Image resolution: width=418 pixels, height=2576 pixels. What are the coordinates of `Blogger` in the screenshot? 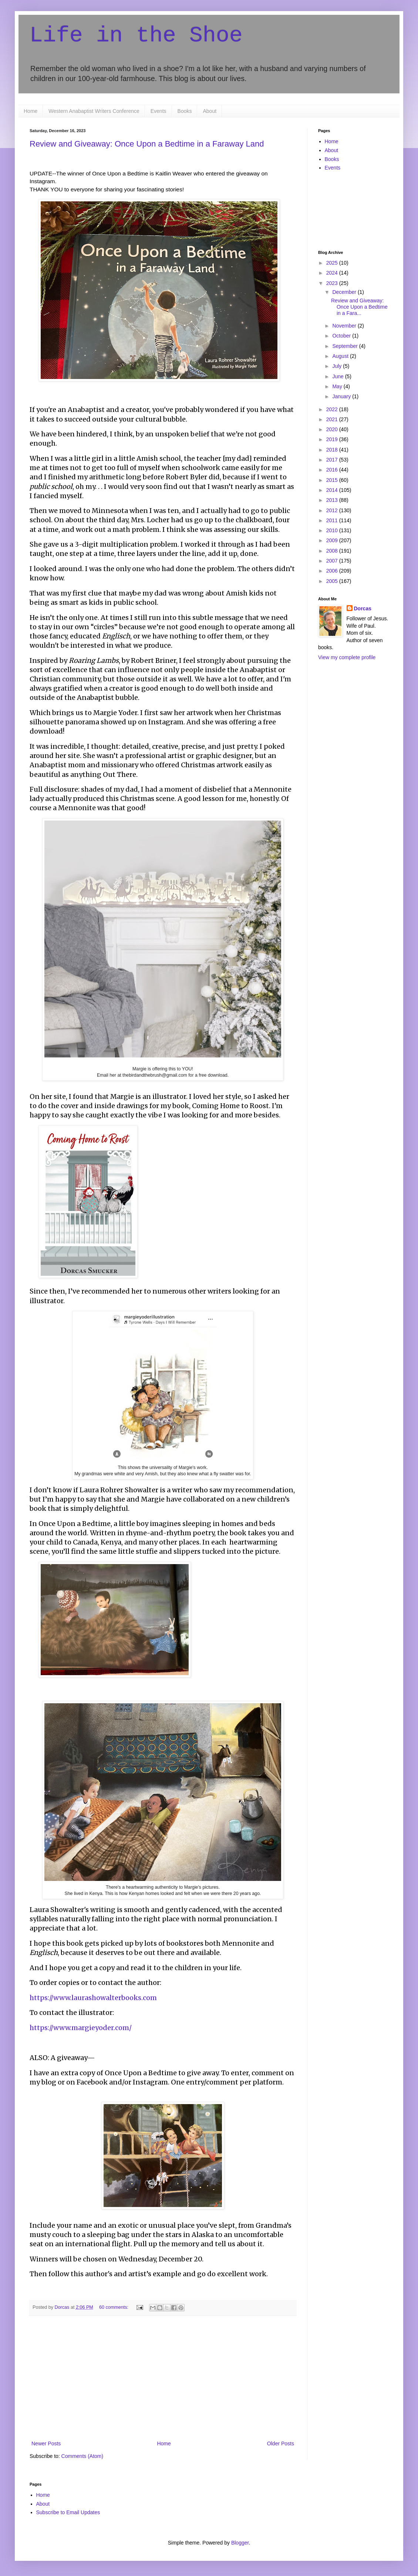 It's located at (240, 2543).